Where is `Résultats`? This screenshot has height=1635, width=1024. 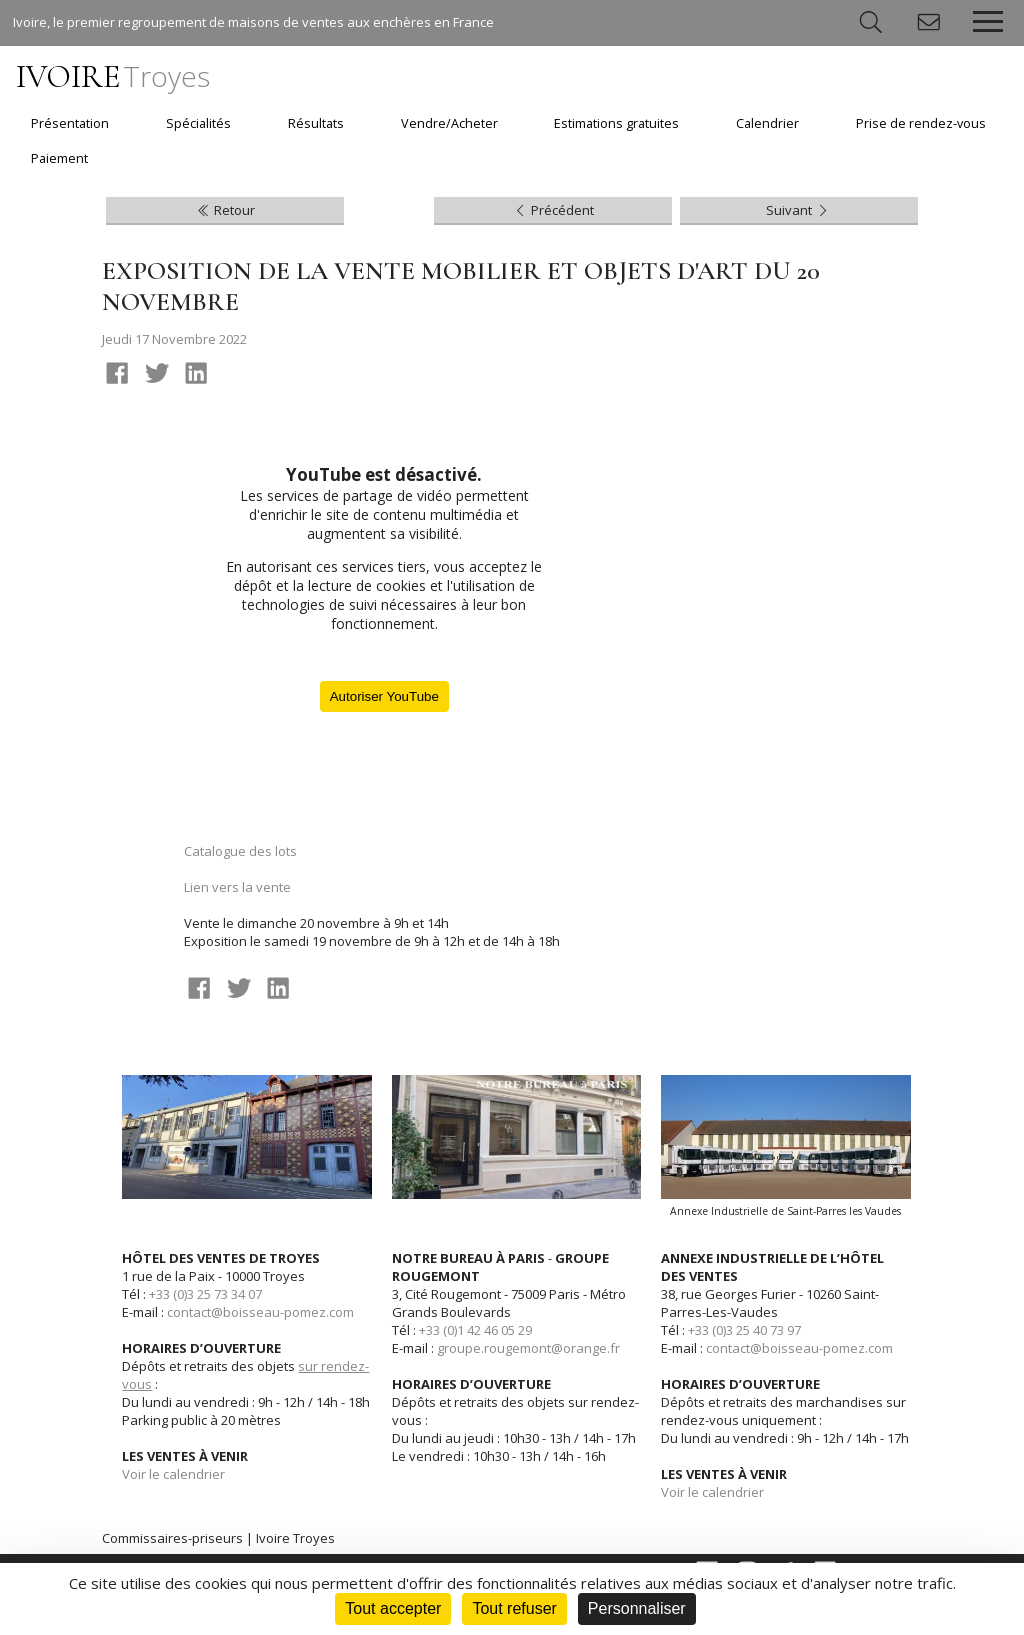
Résultats is located at coordinates (316, 123).